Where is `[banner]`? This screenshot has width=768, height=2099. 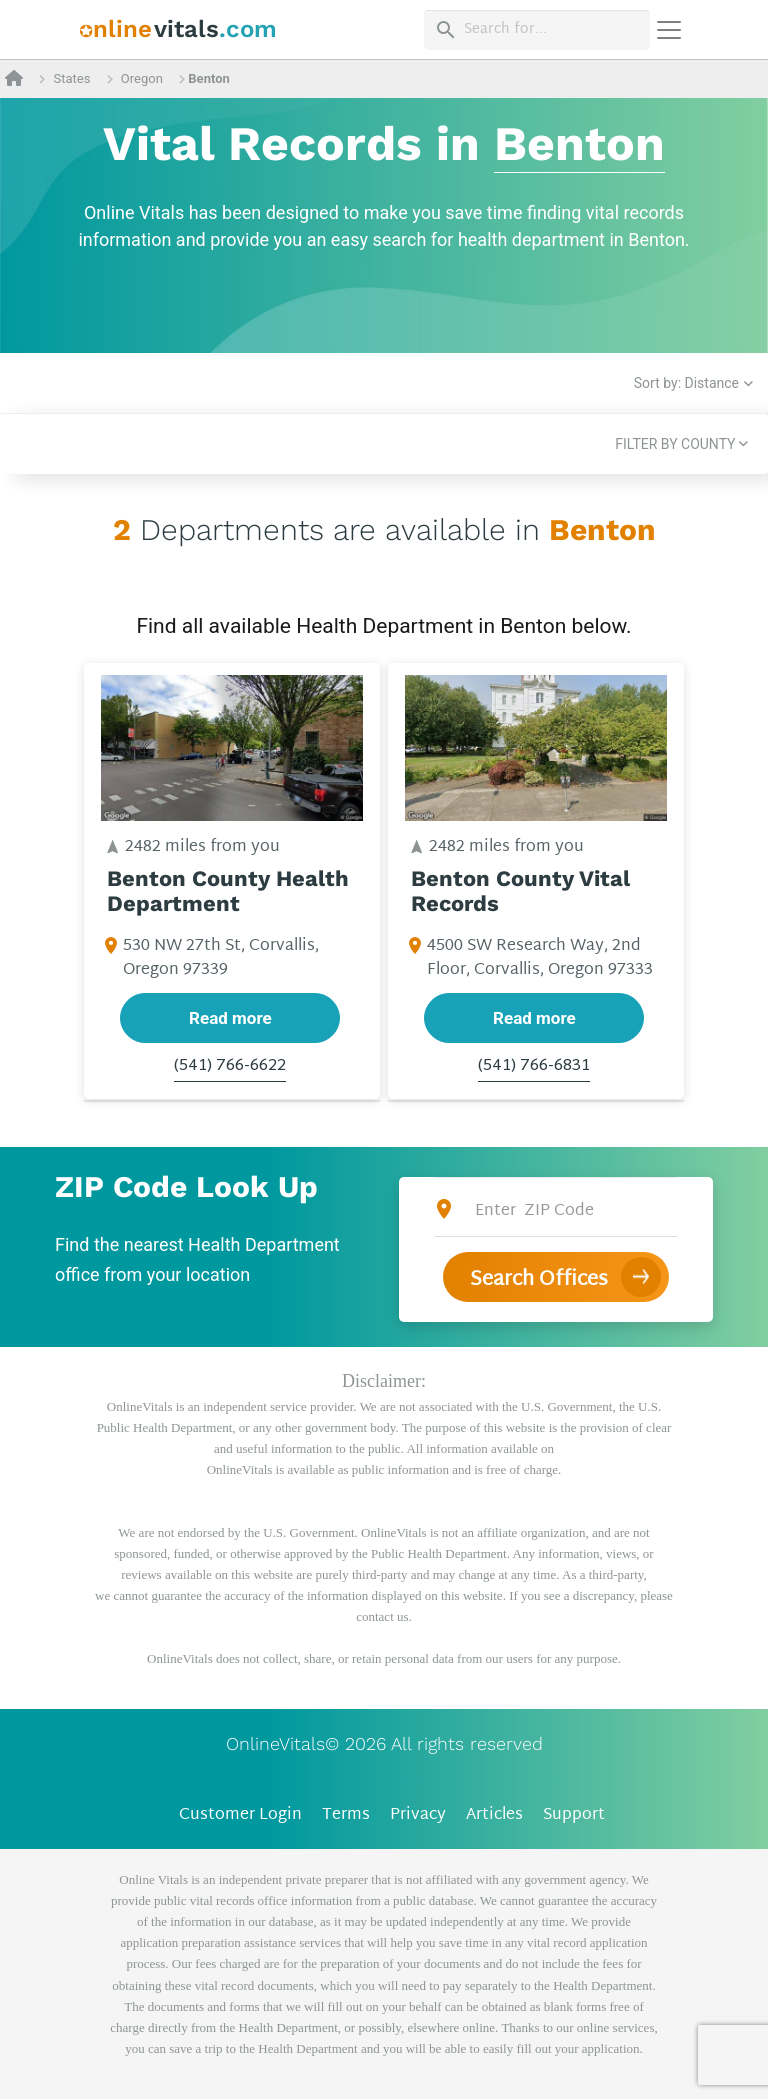 [banner] is located at coordinates (178, 29).